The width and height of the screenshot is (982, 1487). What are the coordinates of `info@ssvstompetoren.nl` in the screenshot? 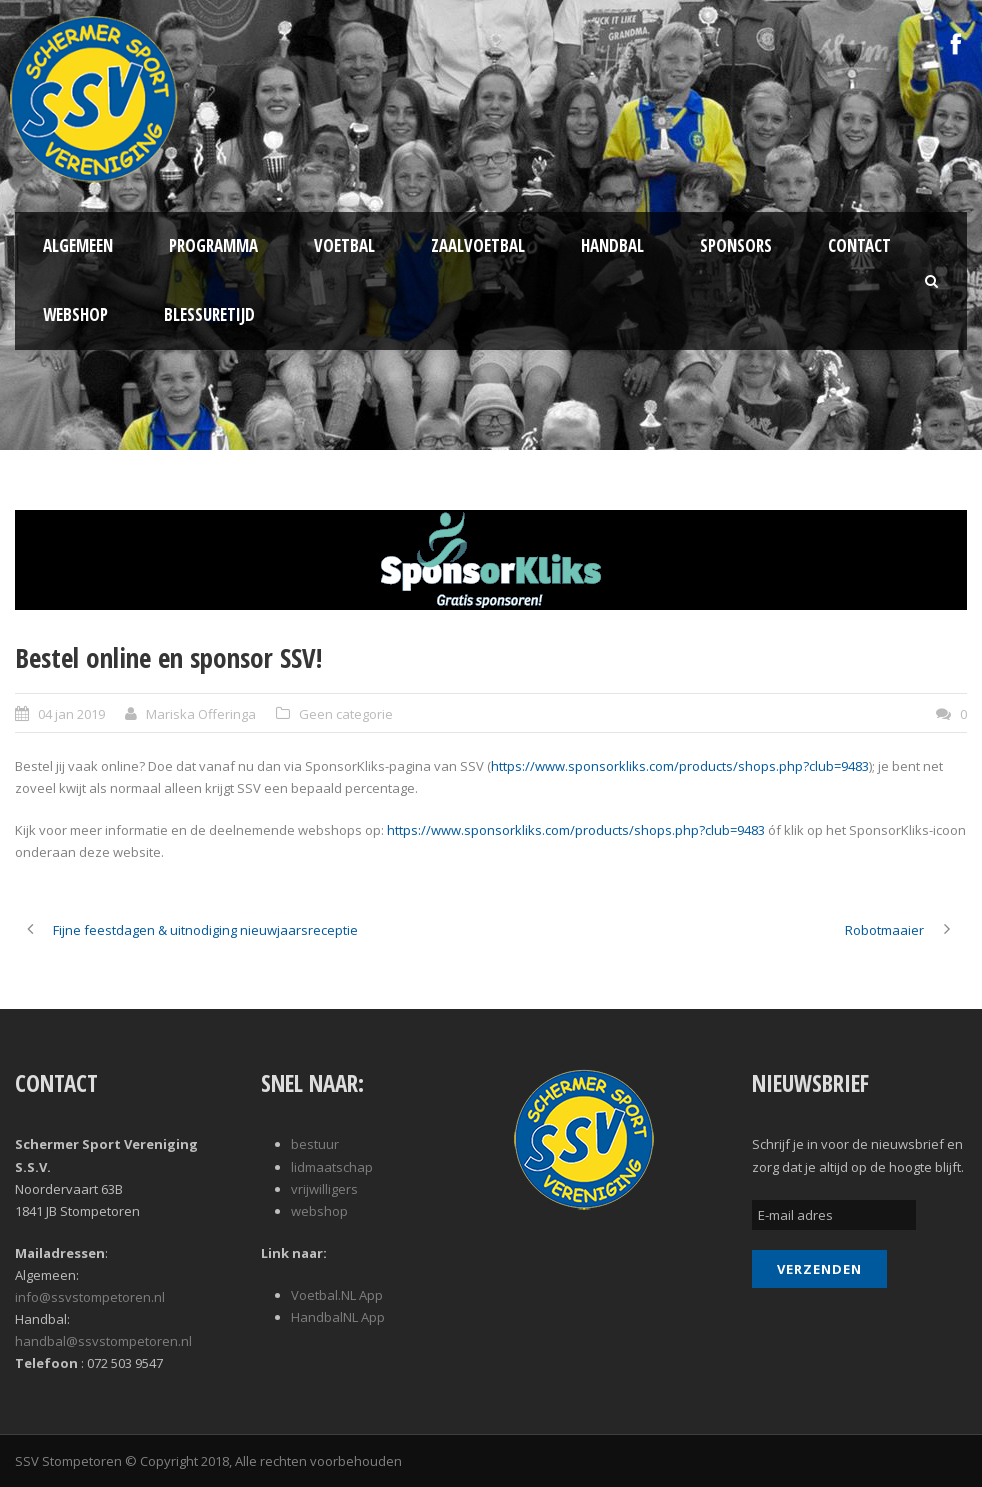 It's located at (90, 1297).